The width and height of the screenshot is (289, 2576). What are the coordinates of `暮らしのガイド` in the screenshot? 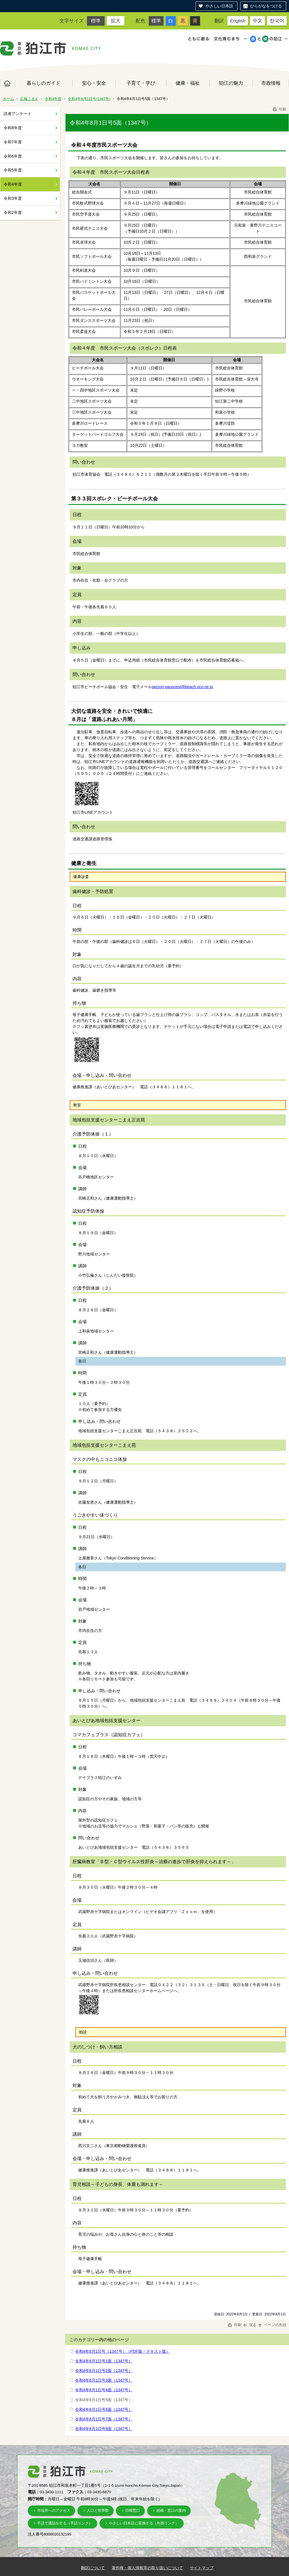 It's located at (43, 83).